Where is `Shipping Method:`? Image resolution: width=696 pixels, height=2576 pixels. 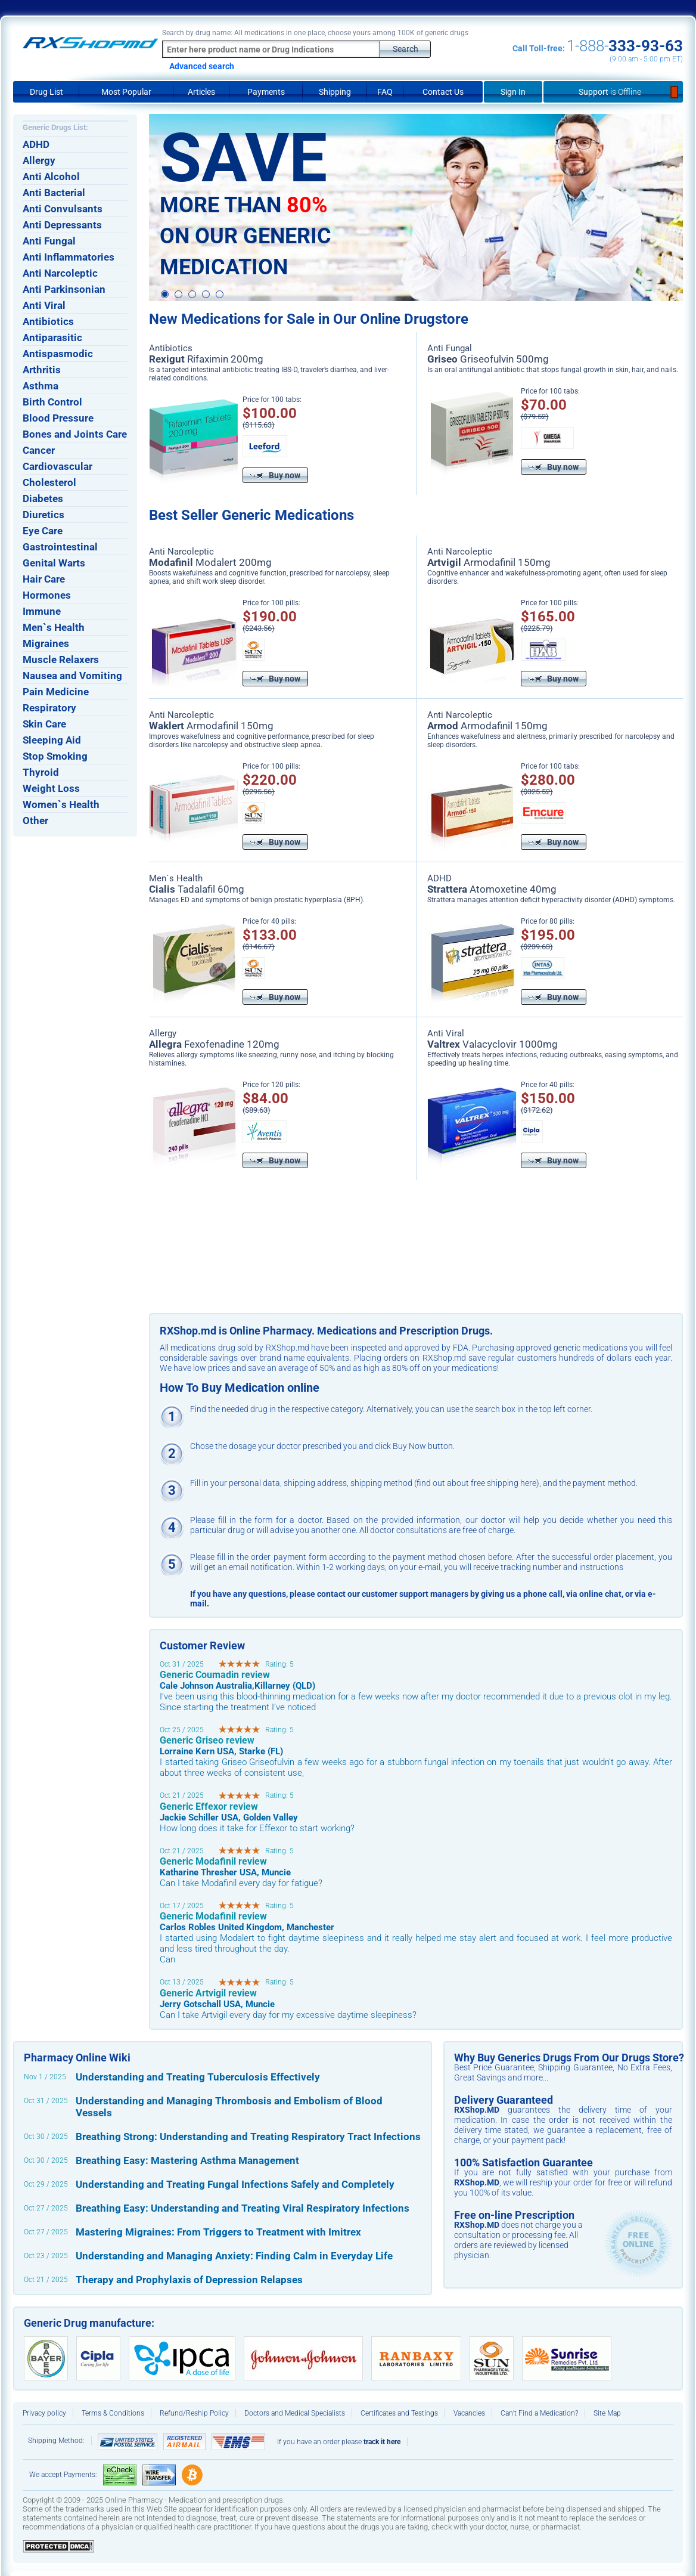 Shipping Method: is located at coordinates (56, 2440).